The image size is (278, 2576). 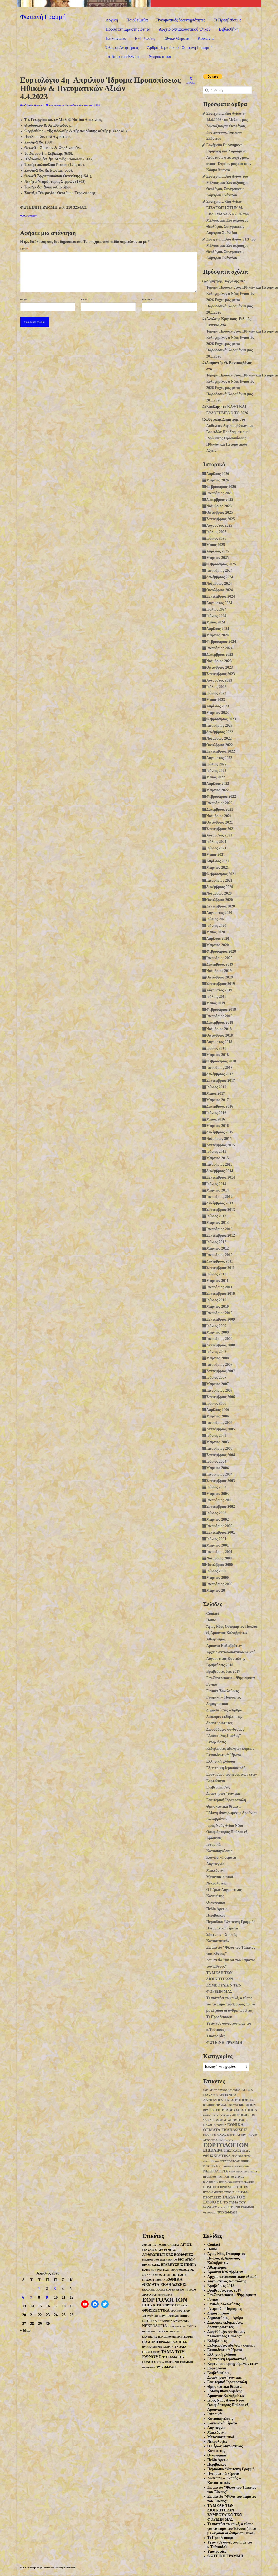 What do you see at coordinates (212, 1613) in the screenshot?
I see `Contact` at bounding box center [212, 1613].